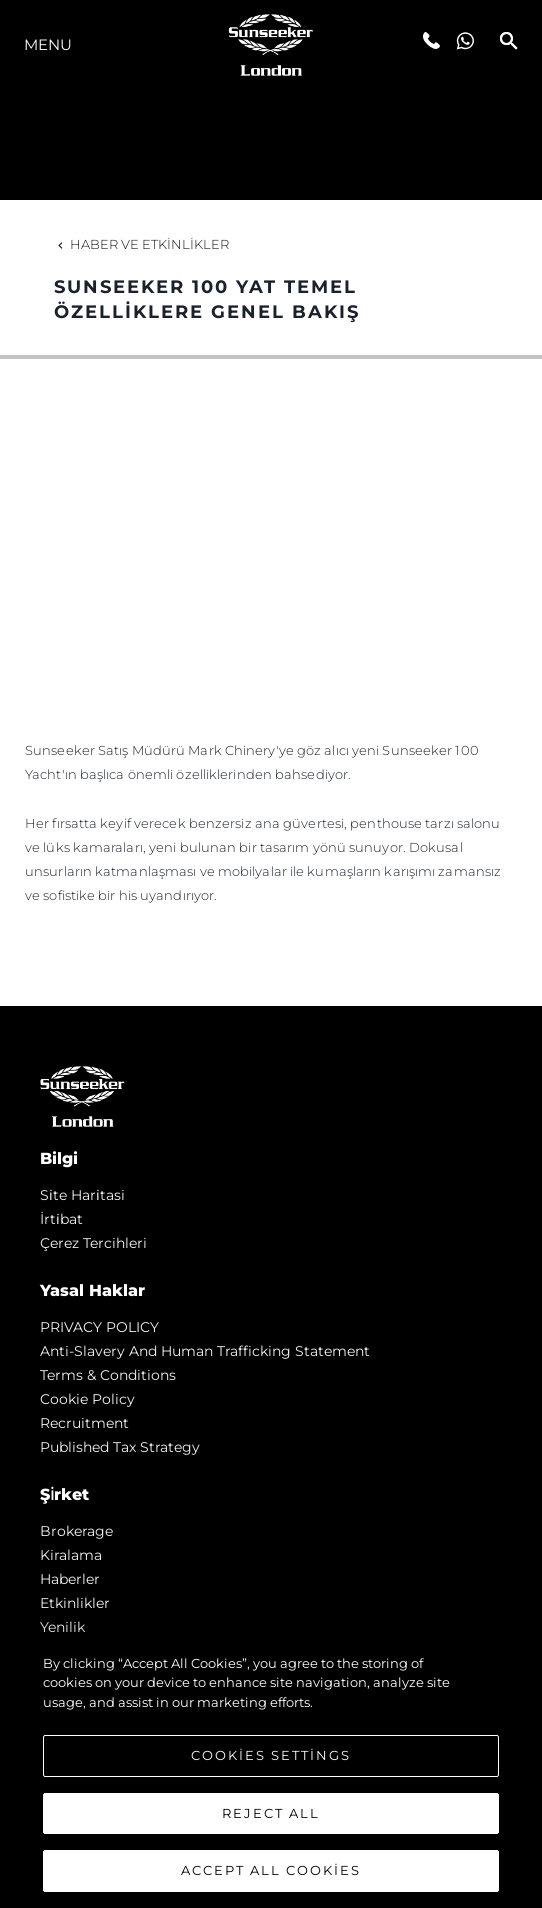 Image resolution: width=542 pixels, height=1908 pixels. Describe the element at coordinates (271, 1870) in the screenshot. I see `Accept All Cookies` at that location.